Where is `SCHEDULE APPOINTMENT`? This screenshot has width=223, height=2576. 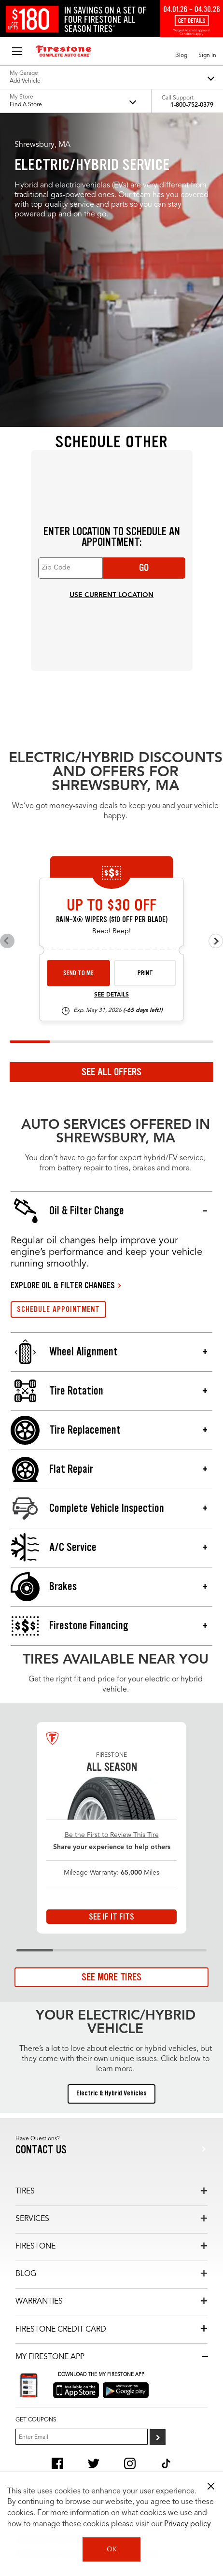
SCHEDULE APPOINTMENT is located at coordinates (58, 1309).